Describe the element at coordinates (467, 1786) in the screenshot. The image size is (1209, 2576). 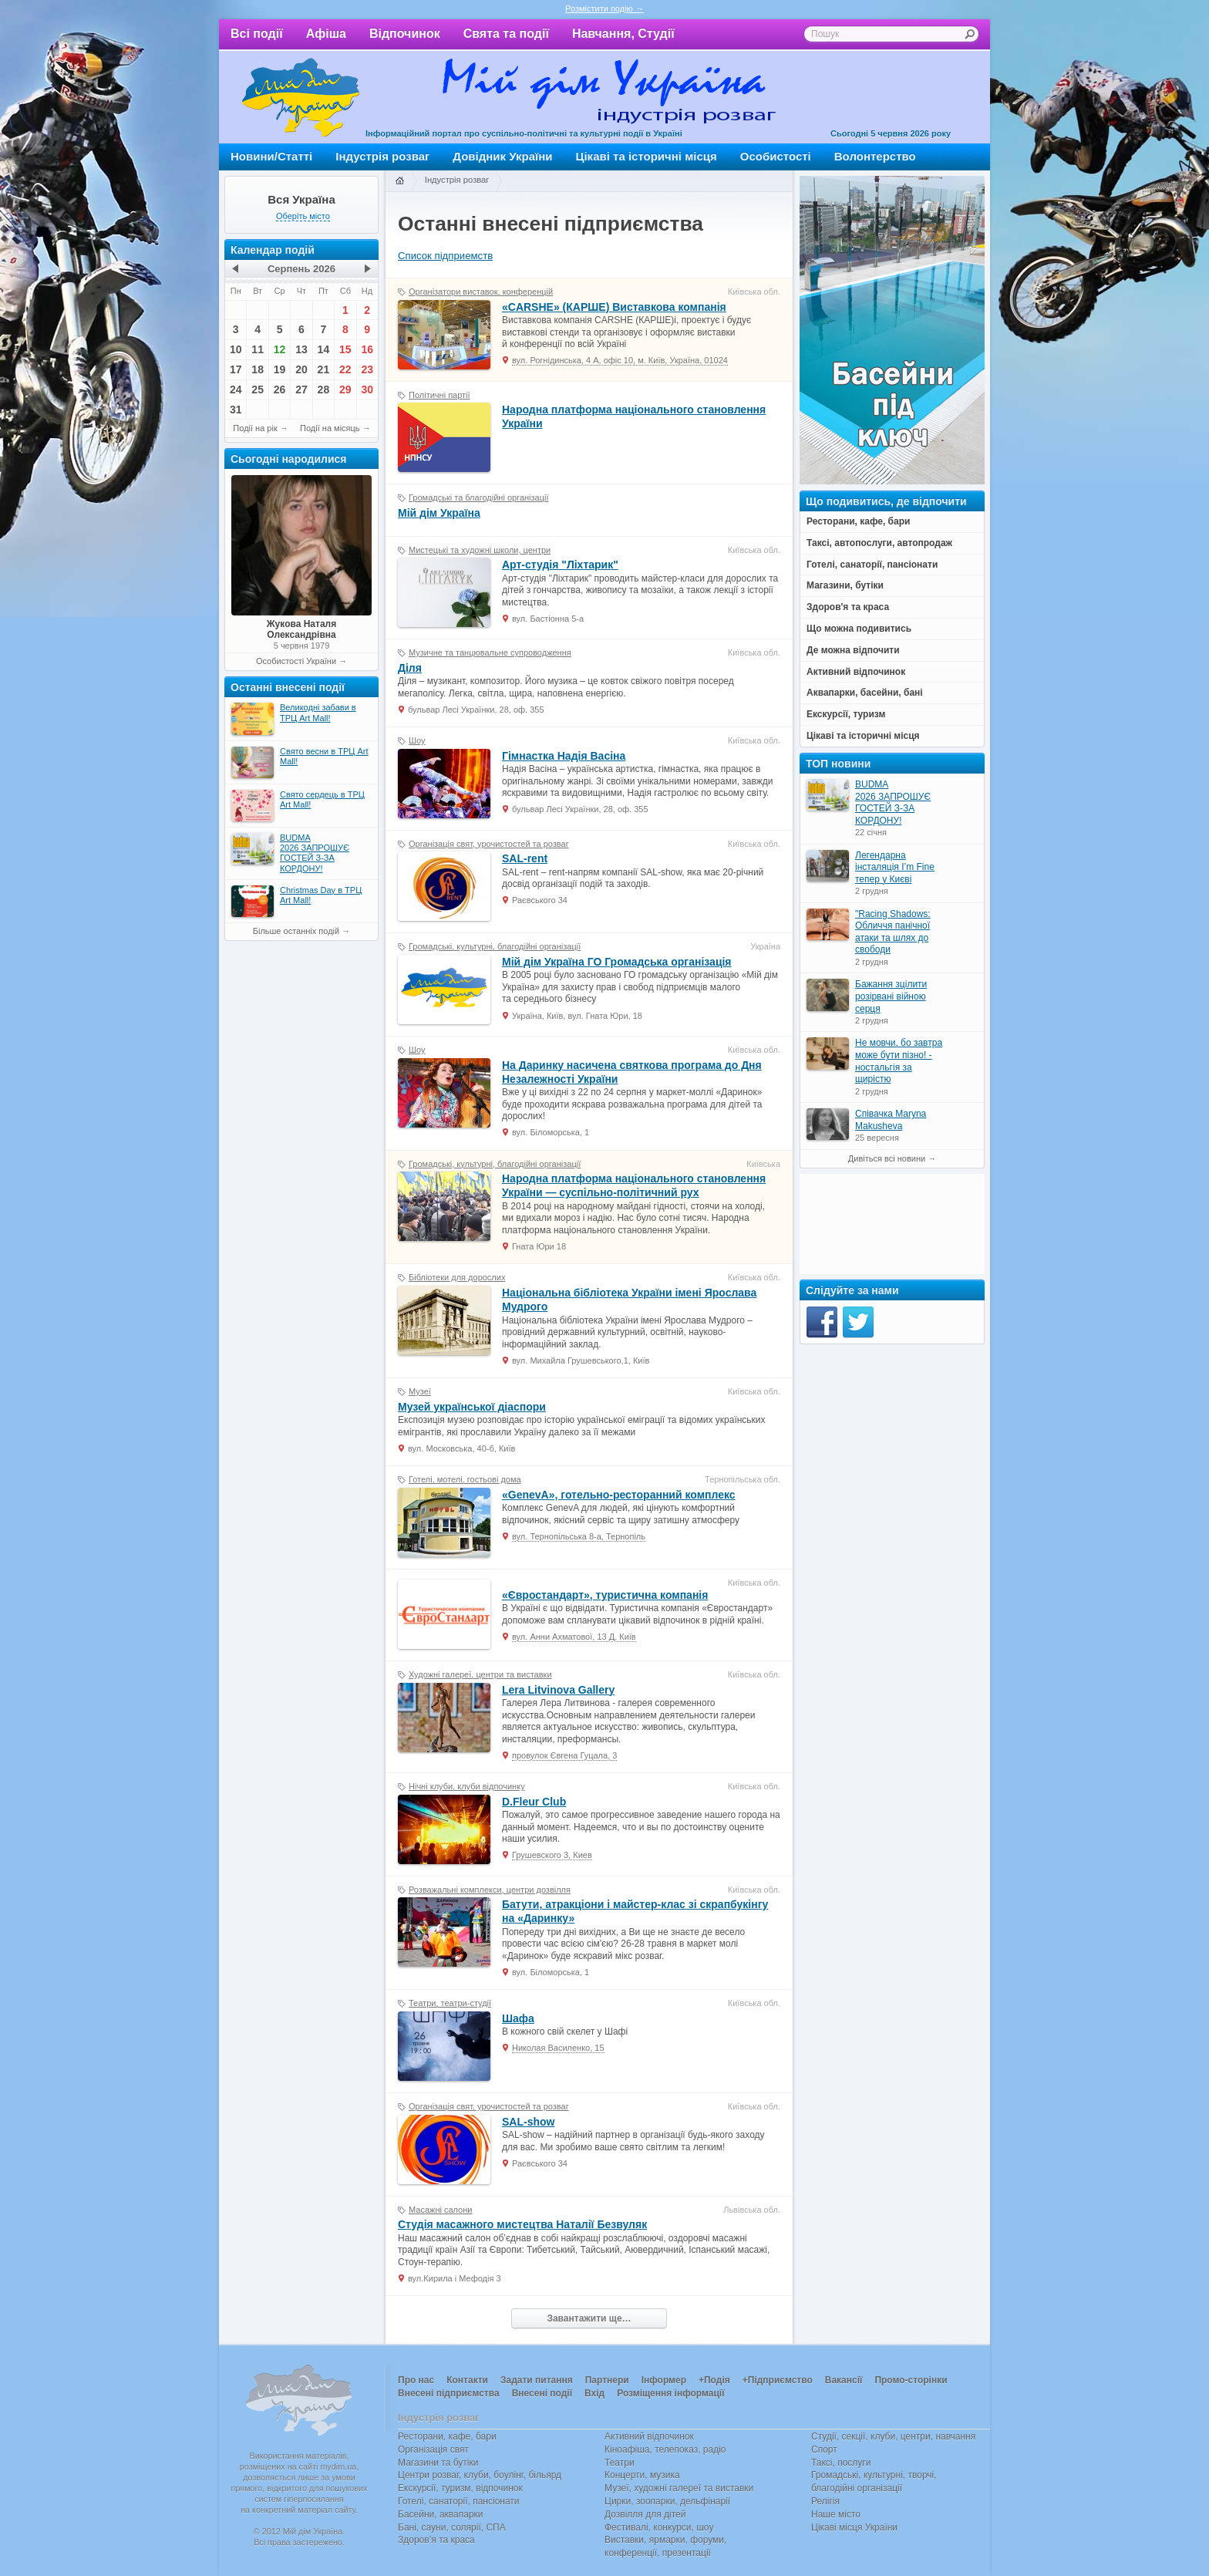
I see `Нічні клуби, клуби відпочинку` at that location.